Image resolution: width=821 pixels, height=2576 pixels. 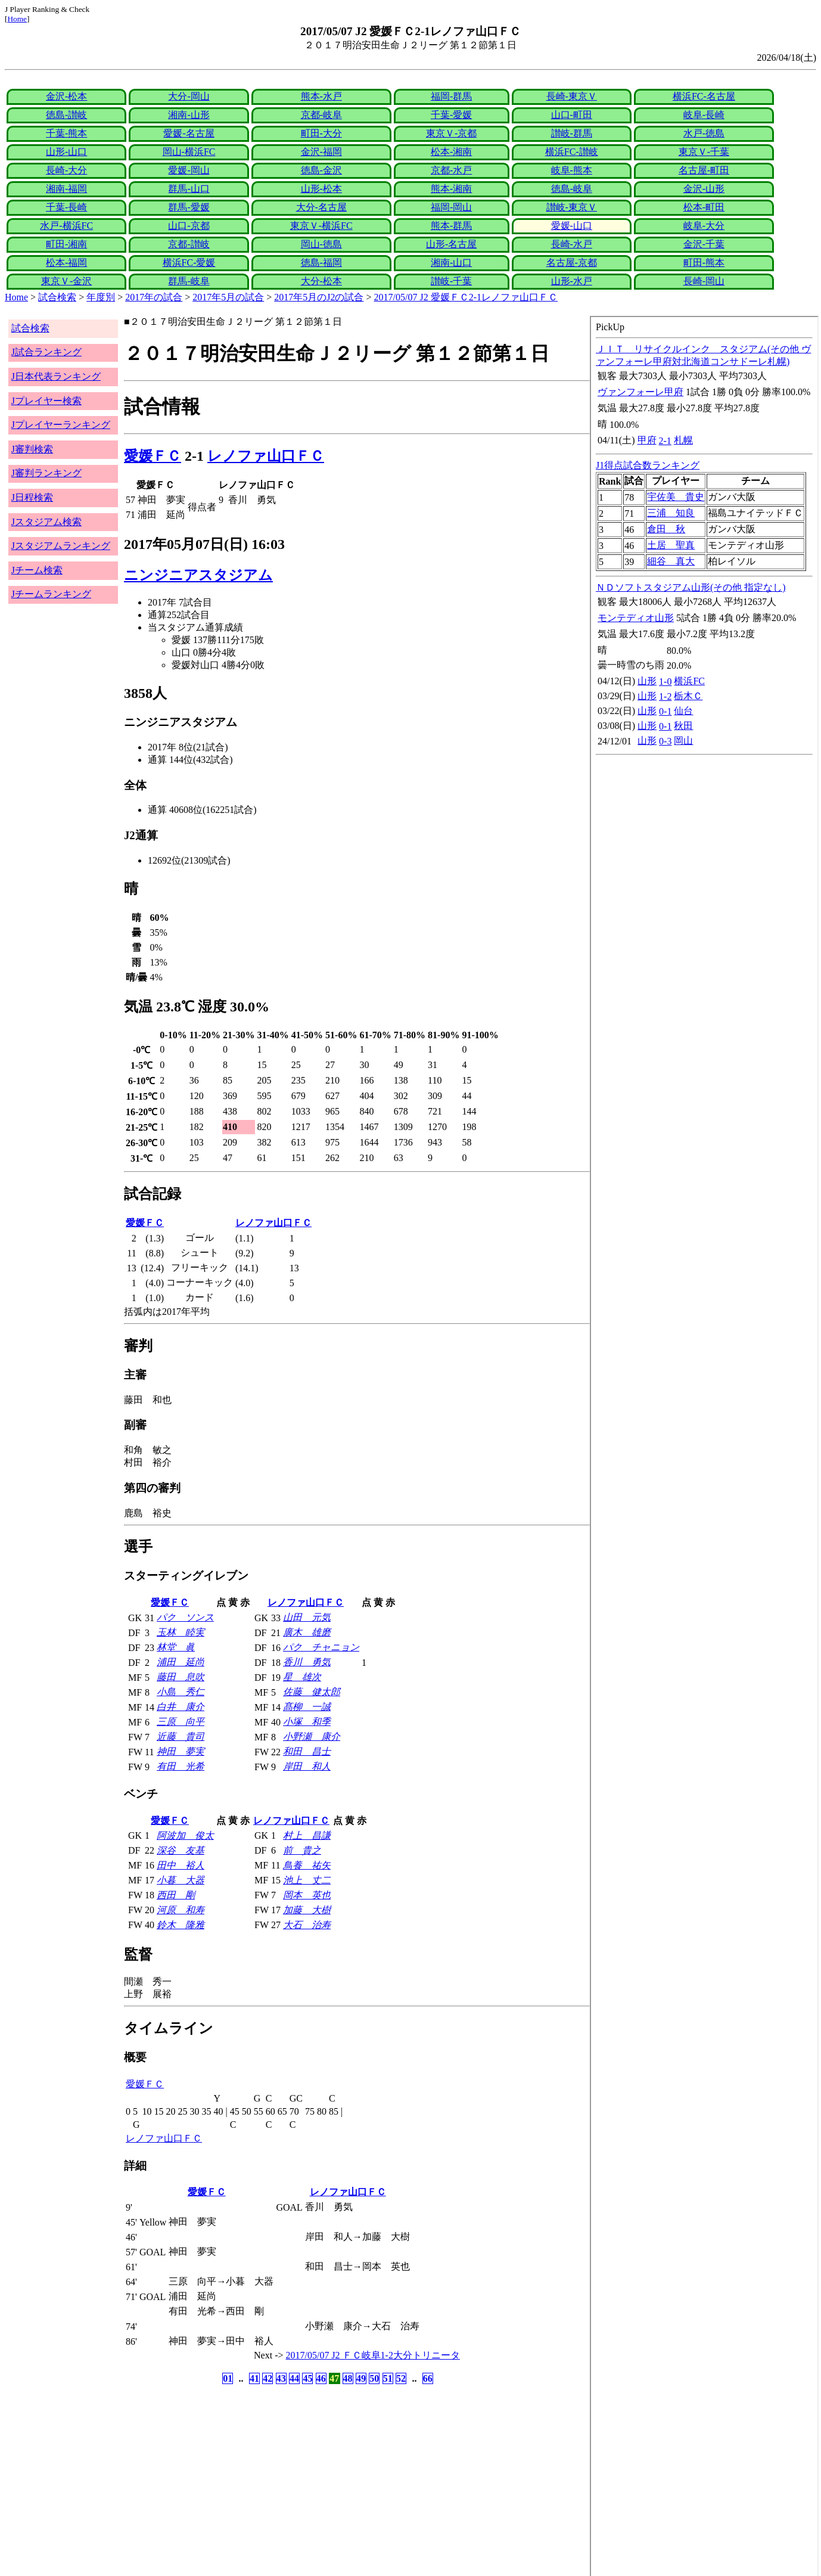 I want to click on 46, so click(x=321, y=2378).